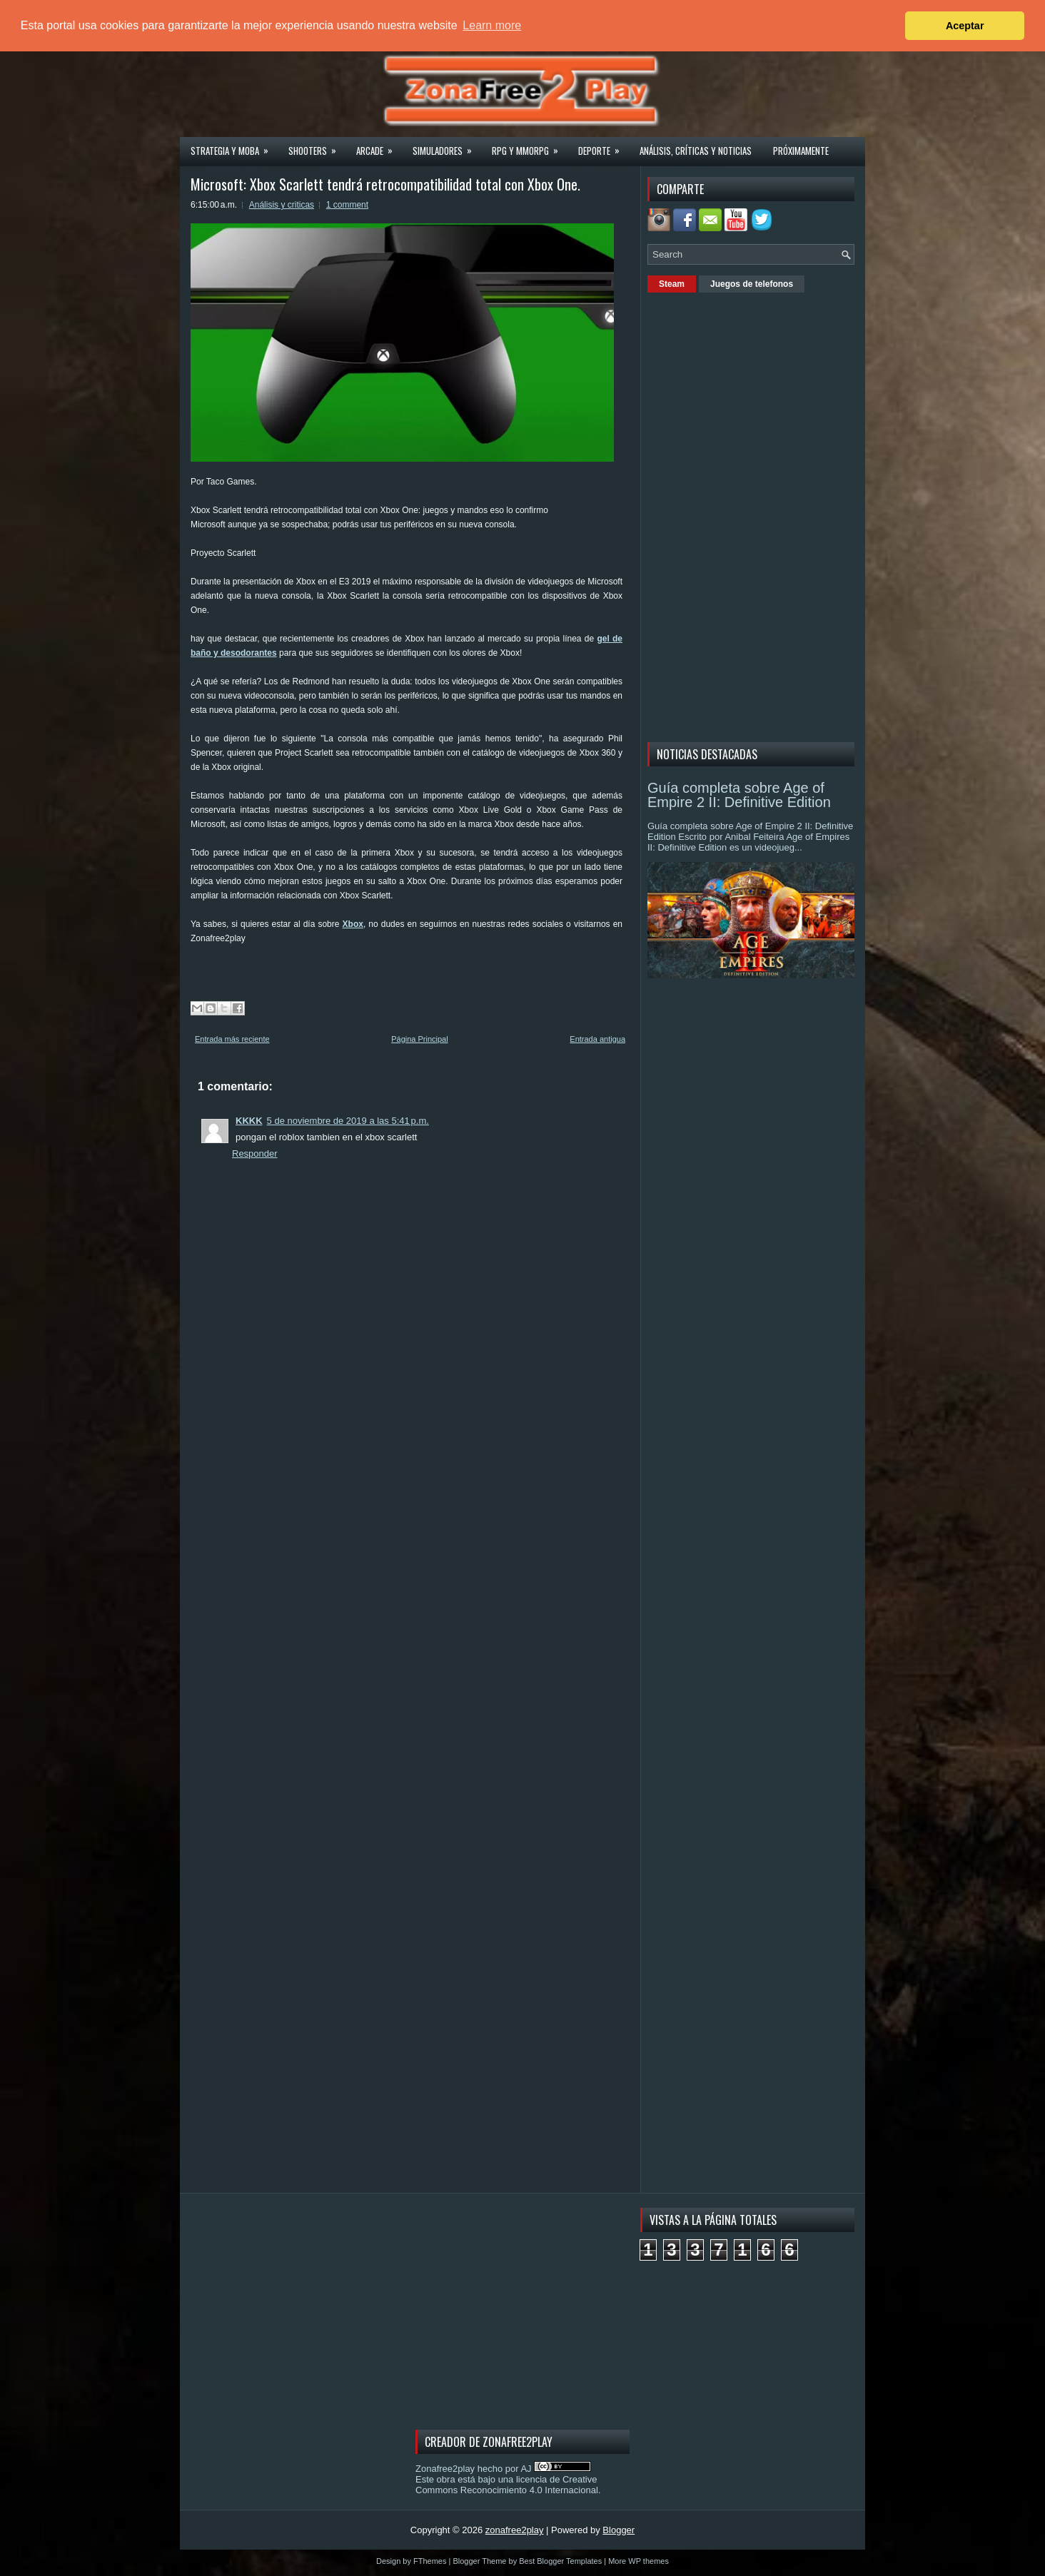  I want to click on Entrada antigua, so click(597, 1039).